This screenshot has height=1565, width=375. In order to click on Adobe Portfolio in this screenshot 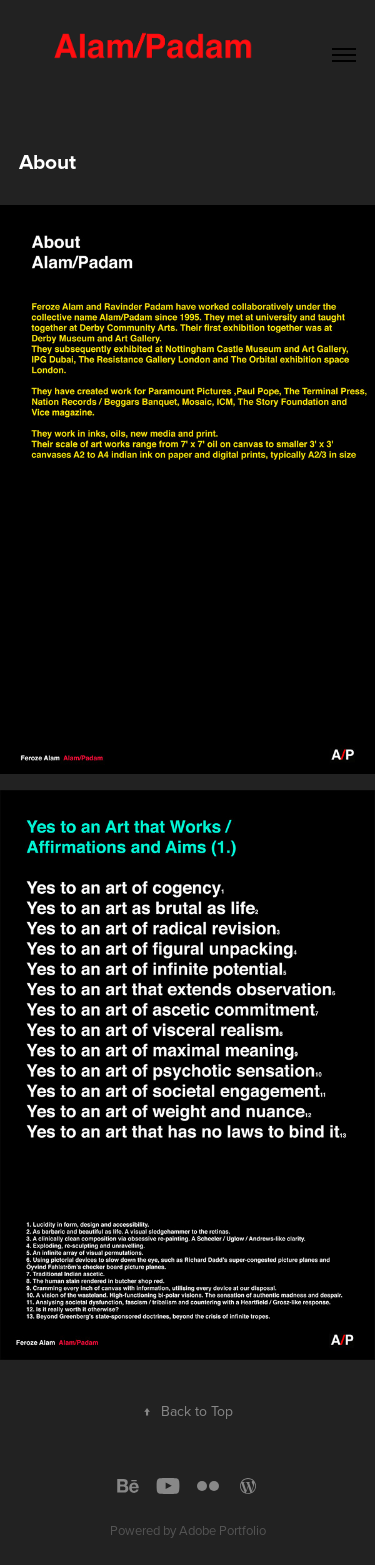, I will do `click(222, 1530)`.